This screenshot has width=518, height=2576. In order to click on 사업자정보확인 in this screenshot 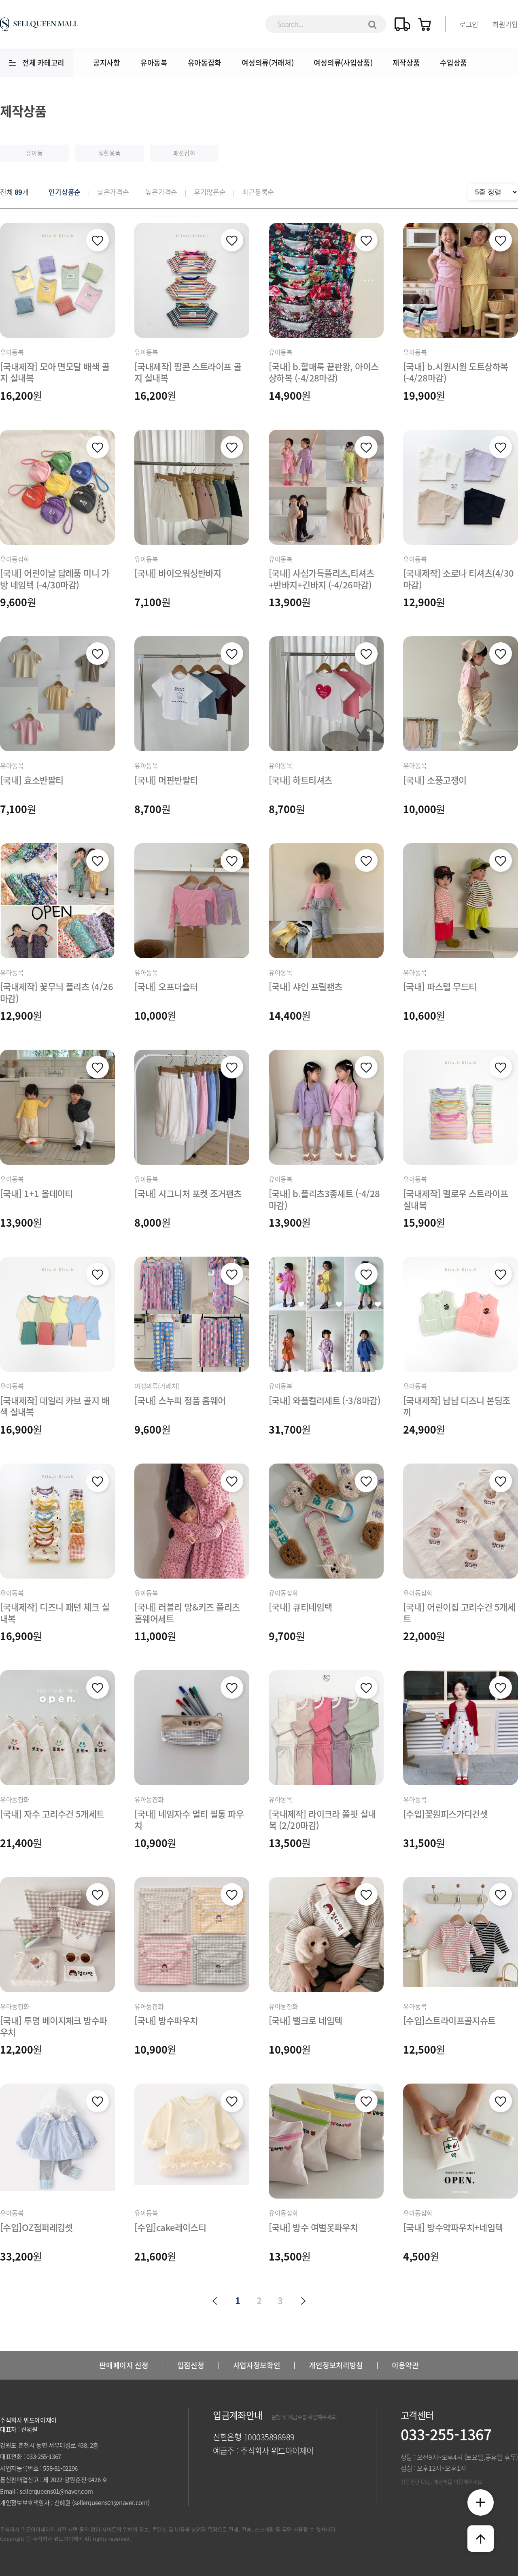, I will do `click(256, 2365)`.